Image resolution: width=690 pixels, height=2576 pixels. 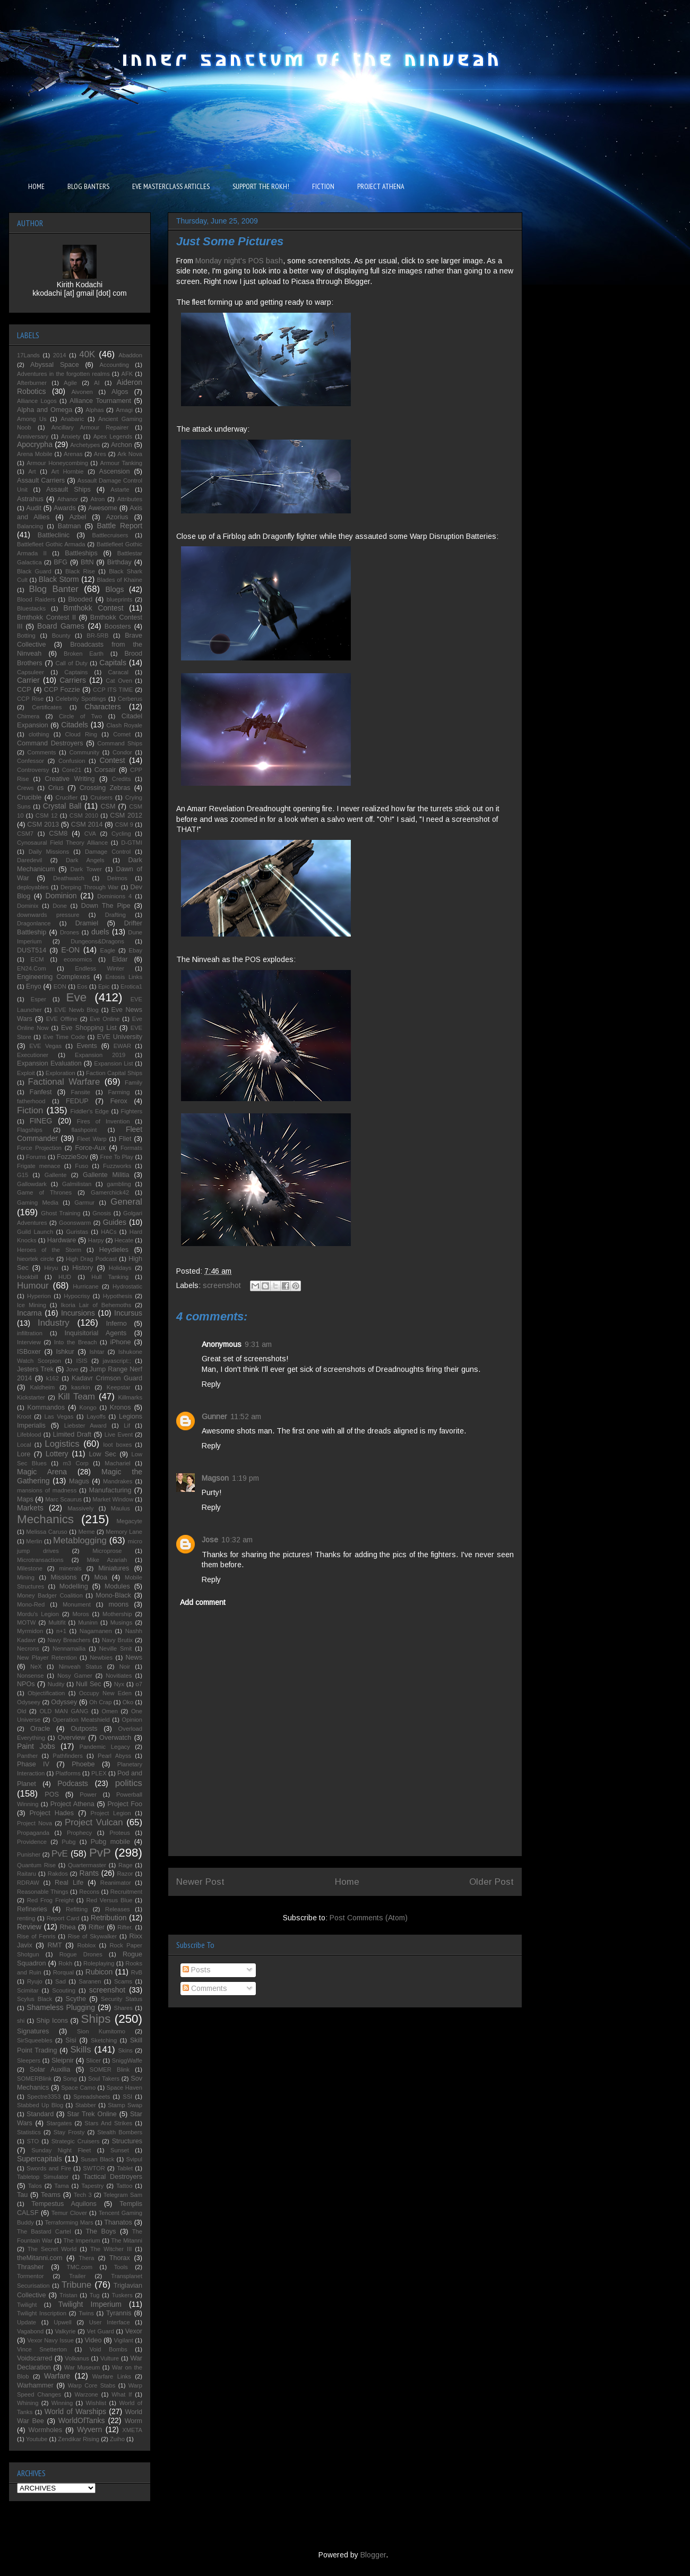 I want to click on User Interface, so click(x=109, y=2322).